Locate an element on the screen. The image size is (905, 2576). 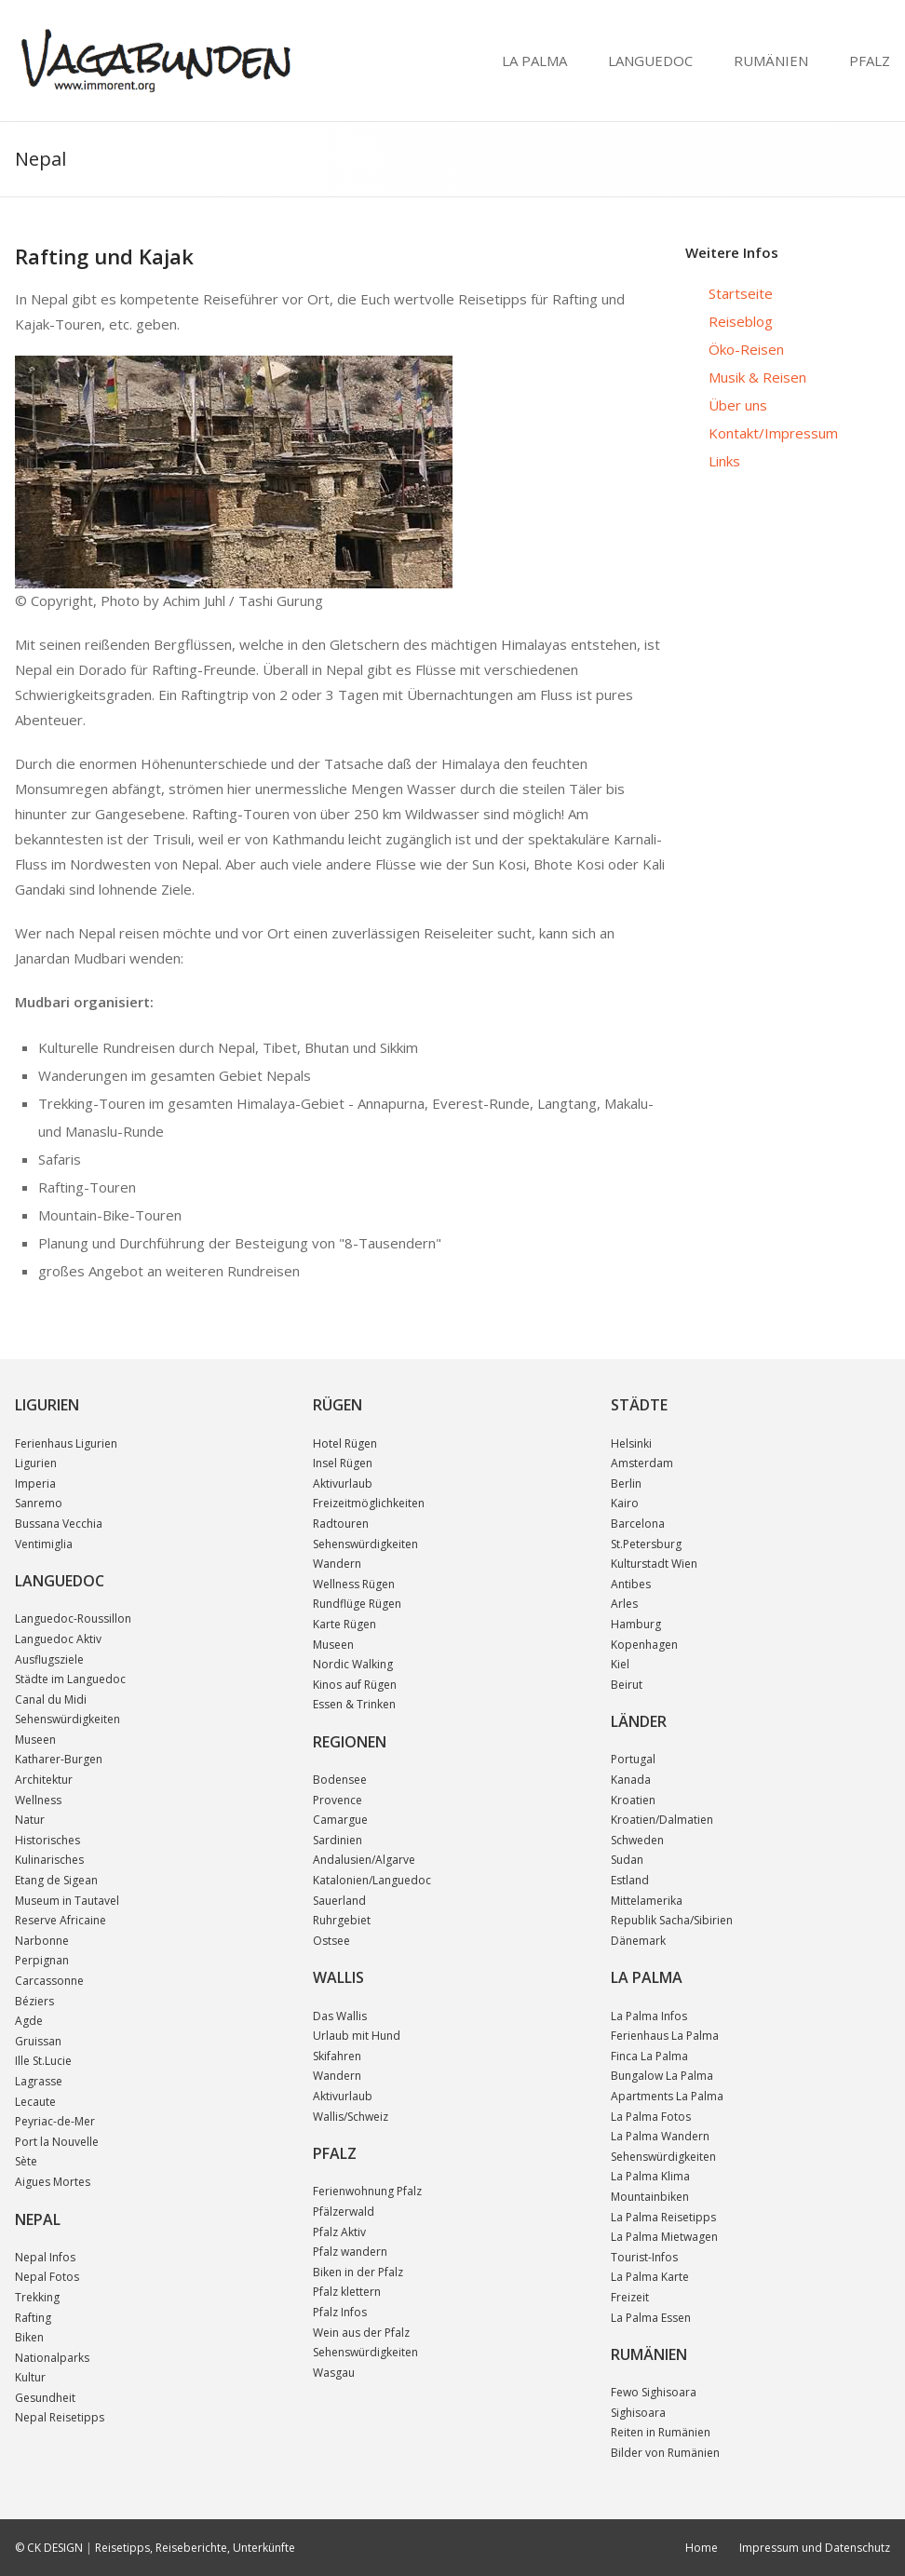
Trekking is located at coordinates (37, 2297).